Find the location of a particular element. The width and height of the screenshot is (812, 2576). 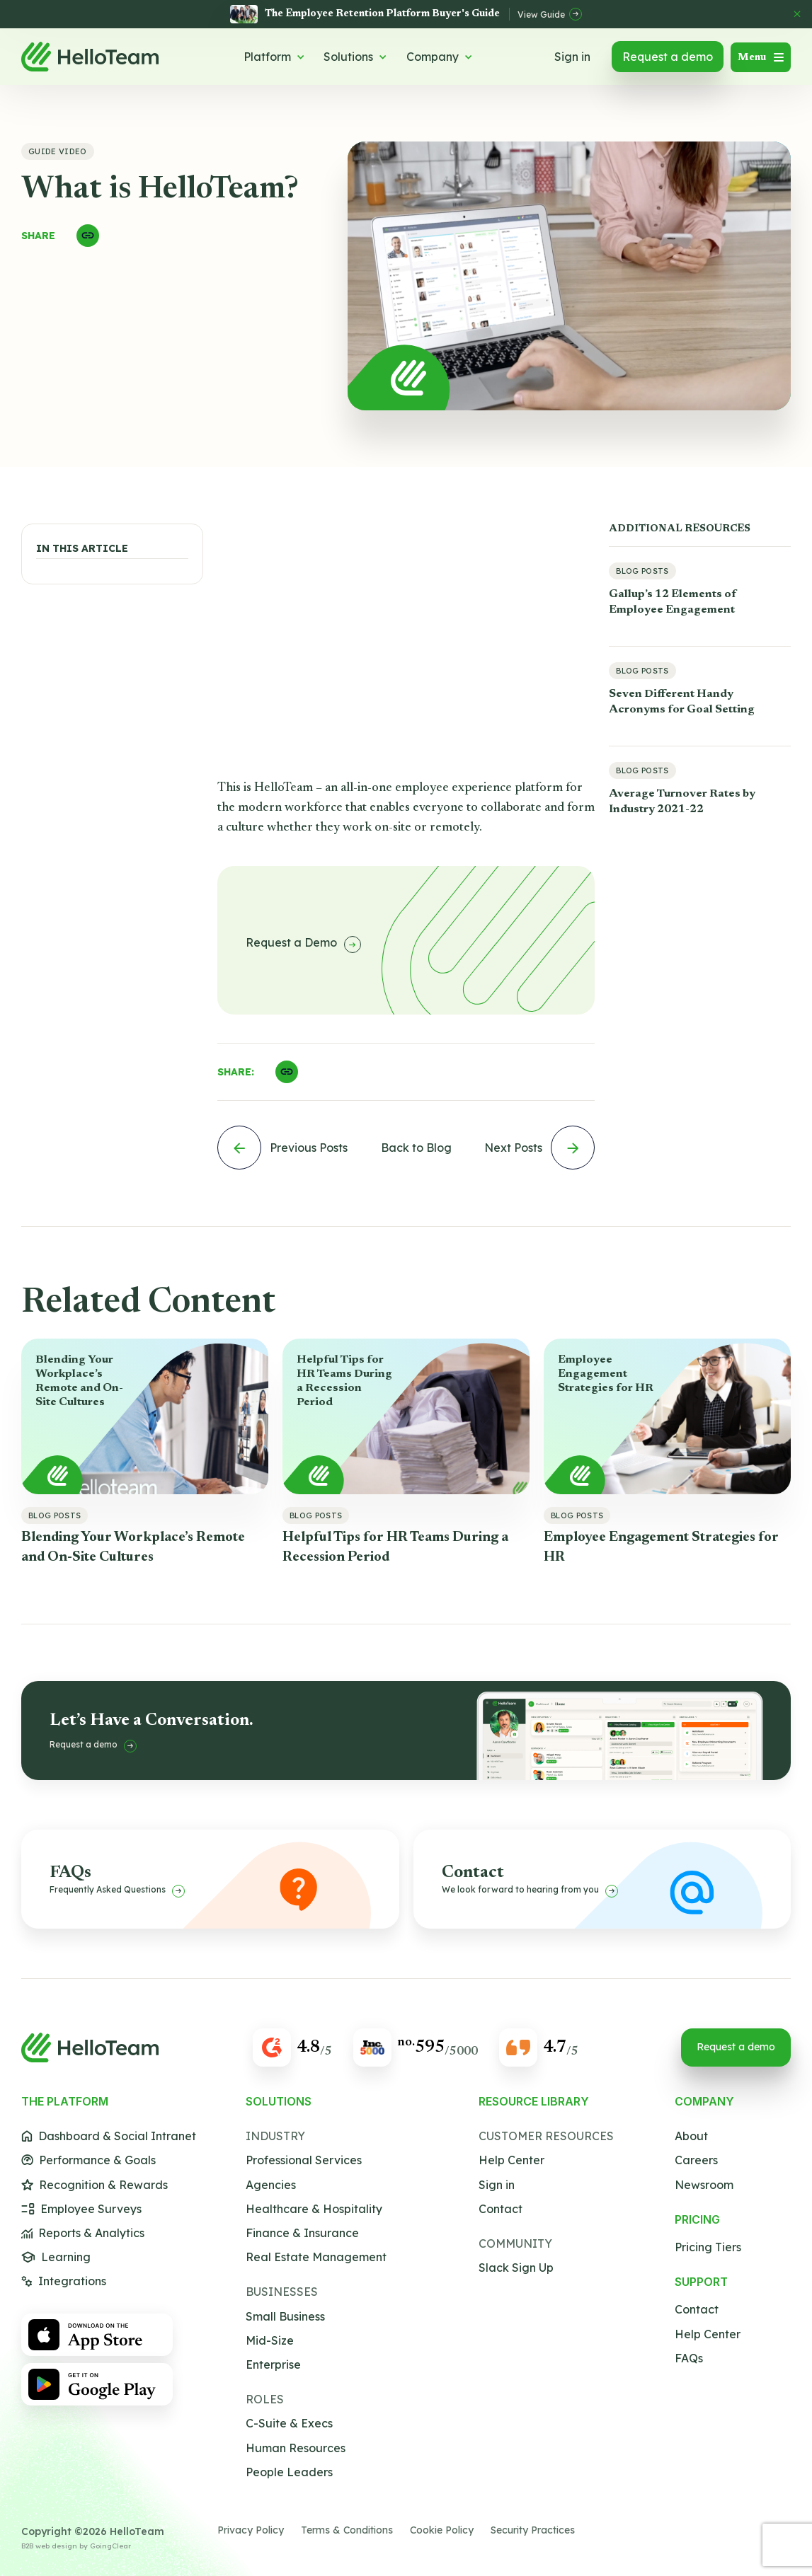

Contact is located at coordinates (500, 2209).